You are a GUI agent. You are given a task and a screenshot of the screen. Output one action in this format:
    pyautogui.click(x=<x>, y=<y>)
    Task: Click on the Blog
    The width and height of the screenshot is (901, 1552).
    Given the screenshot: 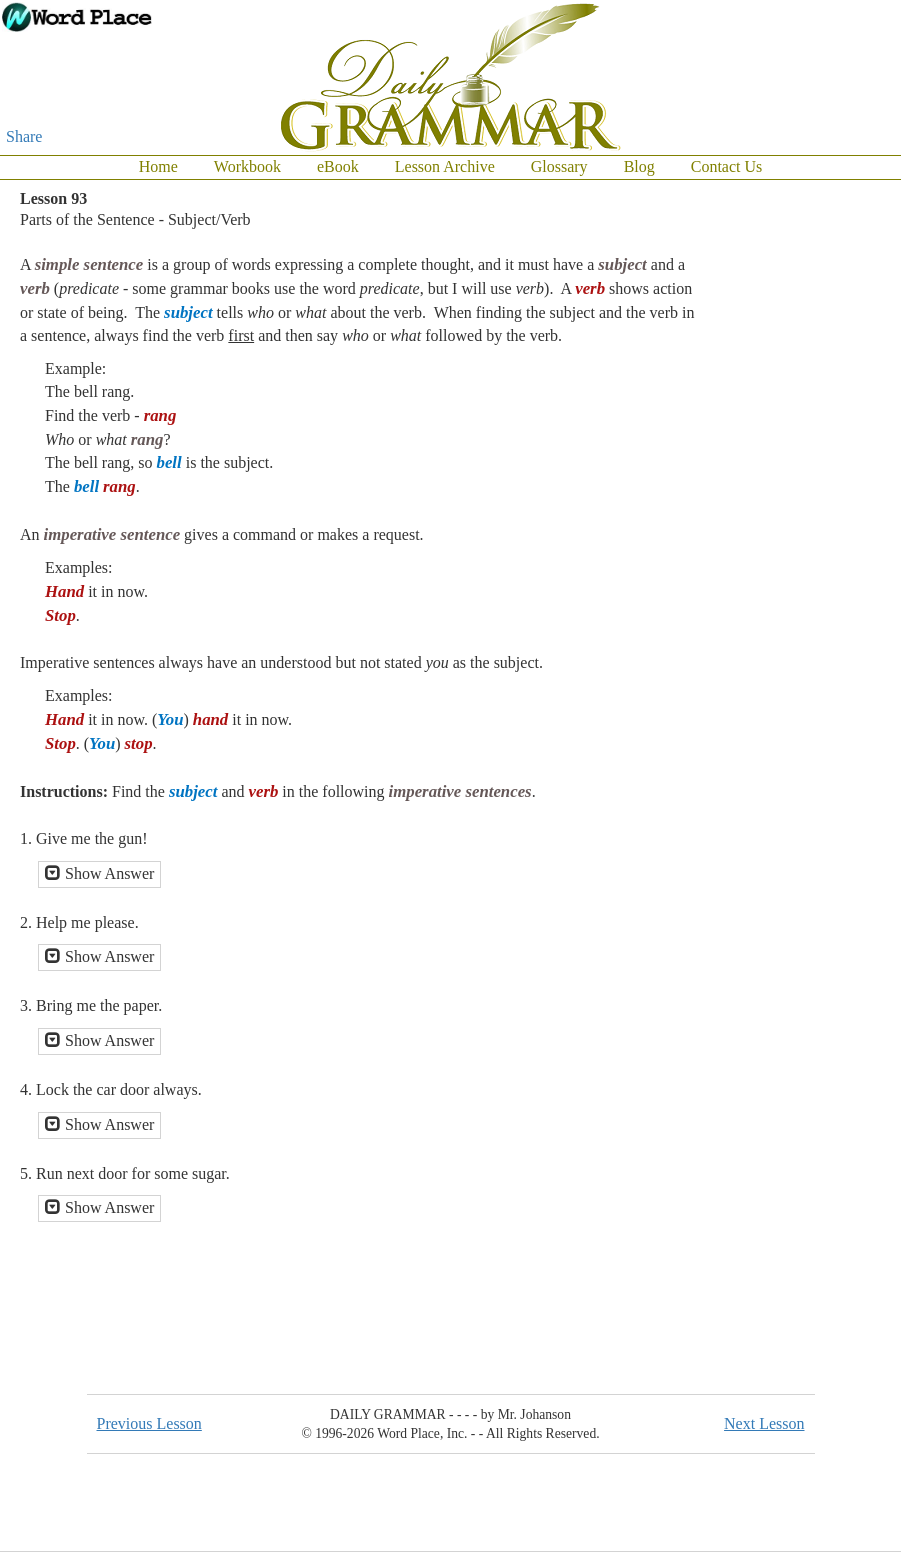 What is the action you would take?
    pyautogui.click(x=639, y=166)
    